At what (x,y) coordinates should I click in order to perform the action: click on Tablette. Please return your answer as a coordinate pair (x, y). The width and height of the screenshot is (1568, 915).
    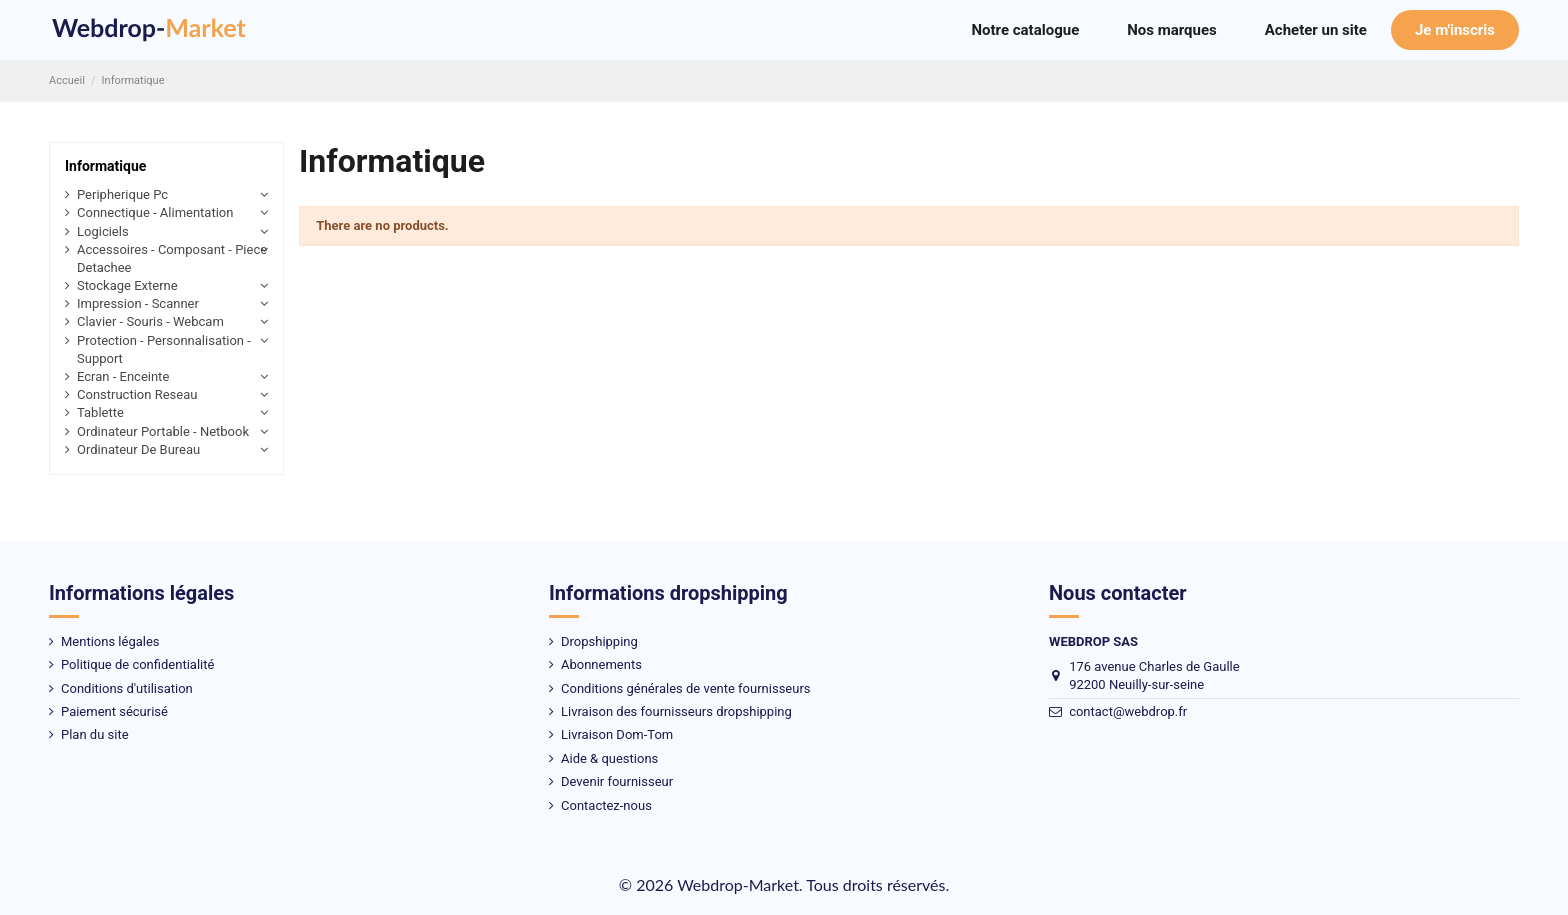
    Looking at the image, I should click on (100, 412).